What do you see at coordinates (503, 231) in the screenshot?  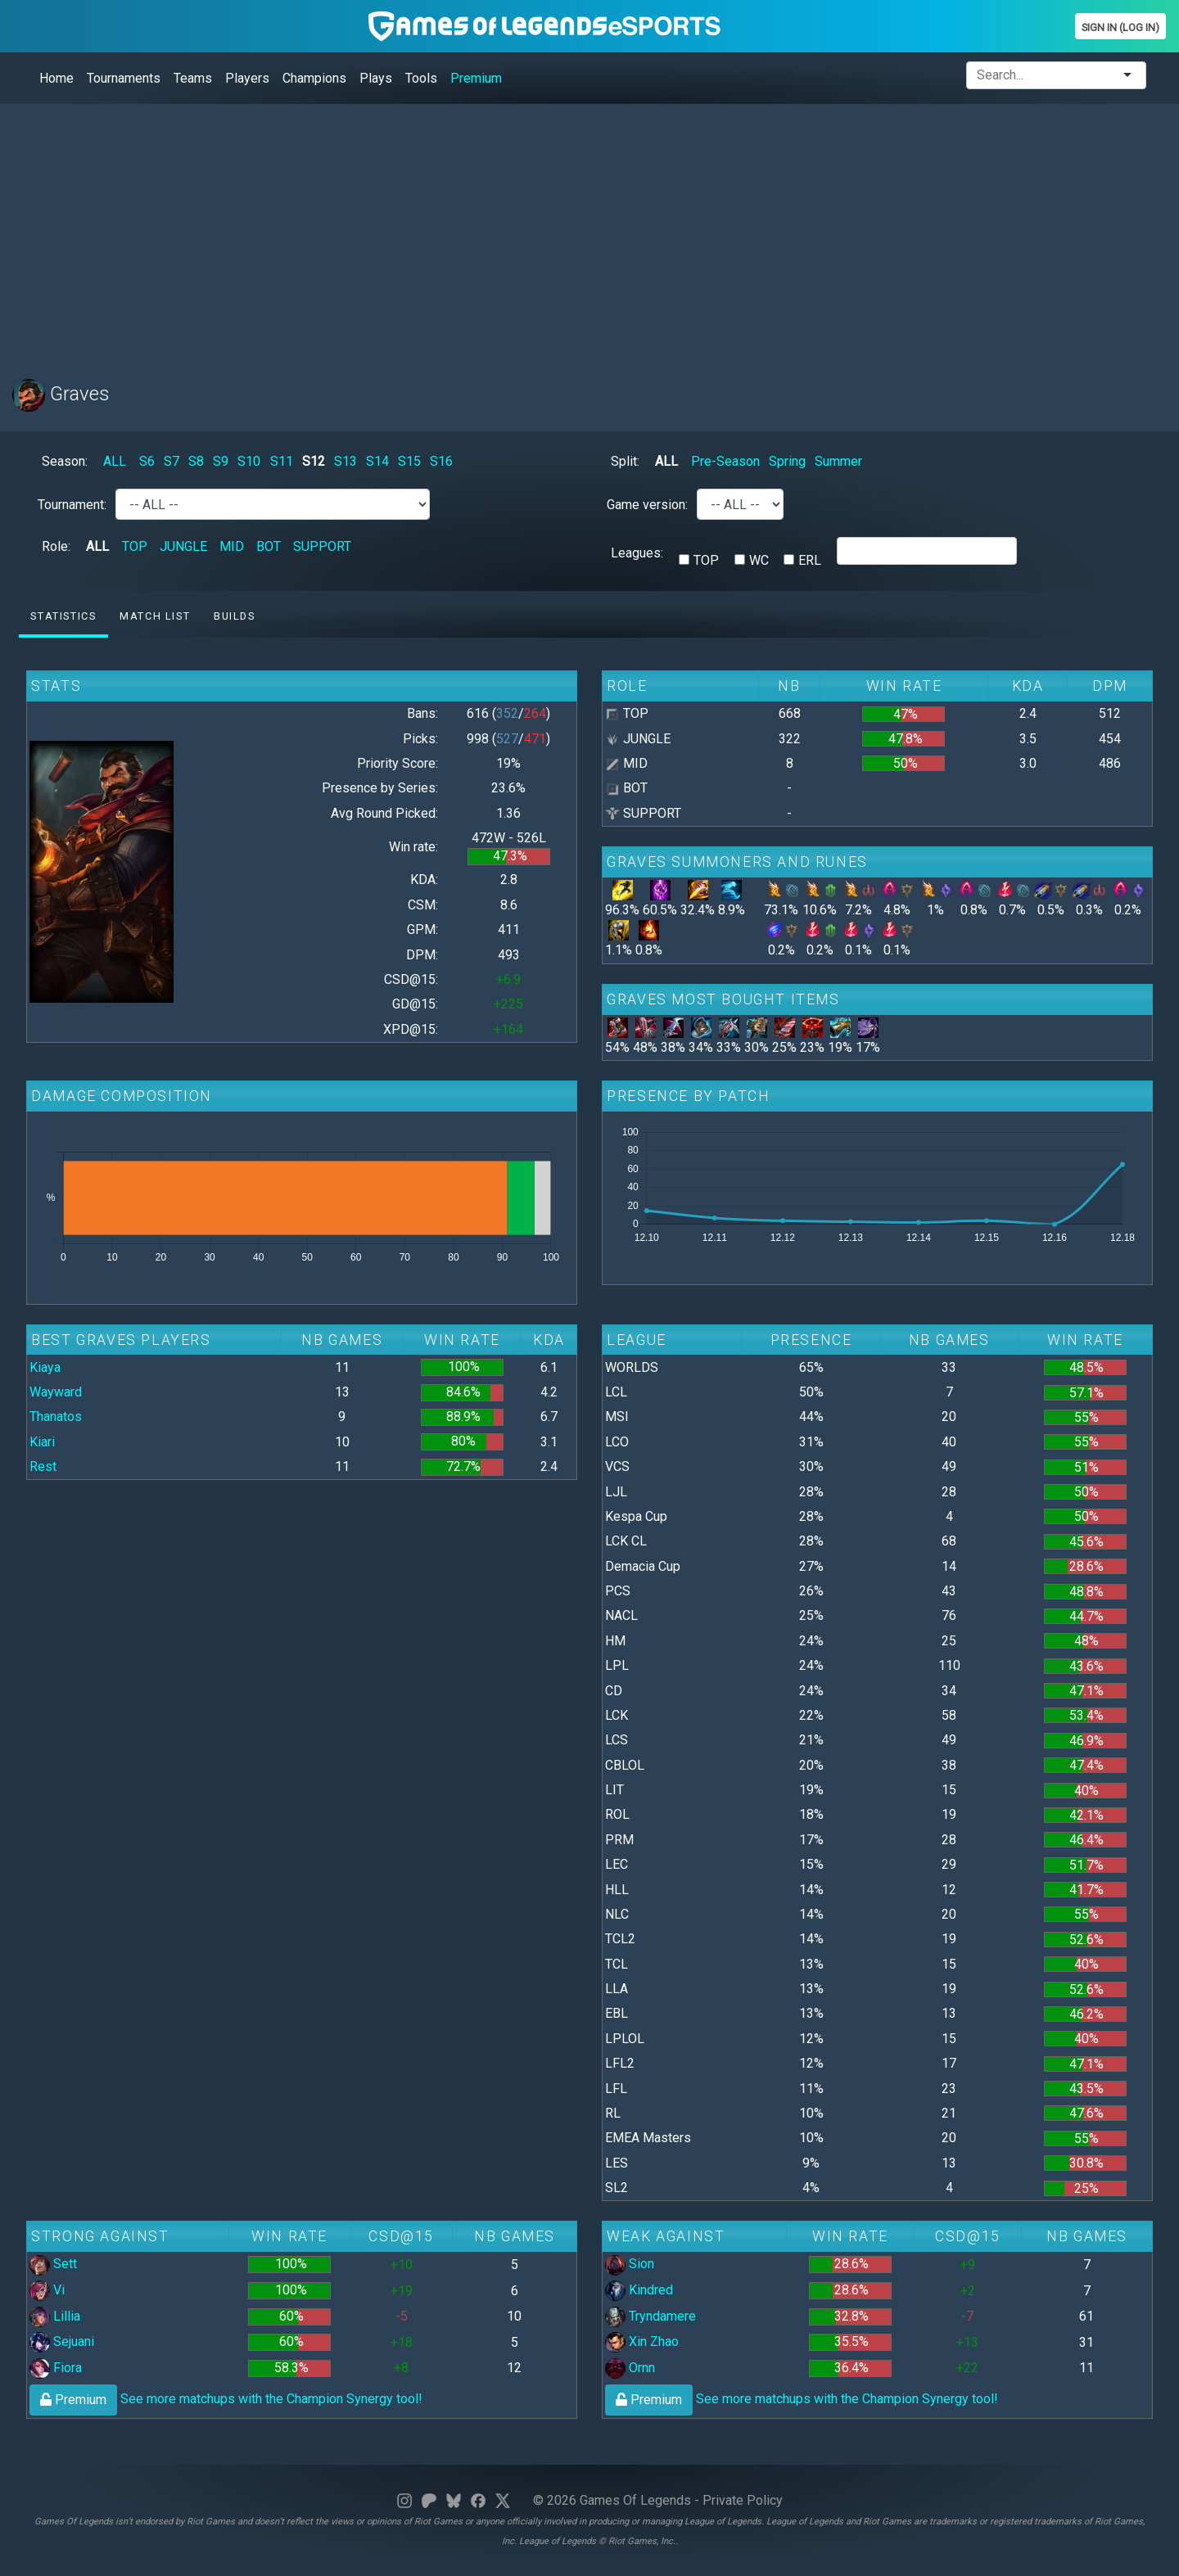 I see `[Advertisement]` at bounding box center [503, 231].